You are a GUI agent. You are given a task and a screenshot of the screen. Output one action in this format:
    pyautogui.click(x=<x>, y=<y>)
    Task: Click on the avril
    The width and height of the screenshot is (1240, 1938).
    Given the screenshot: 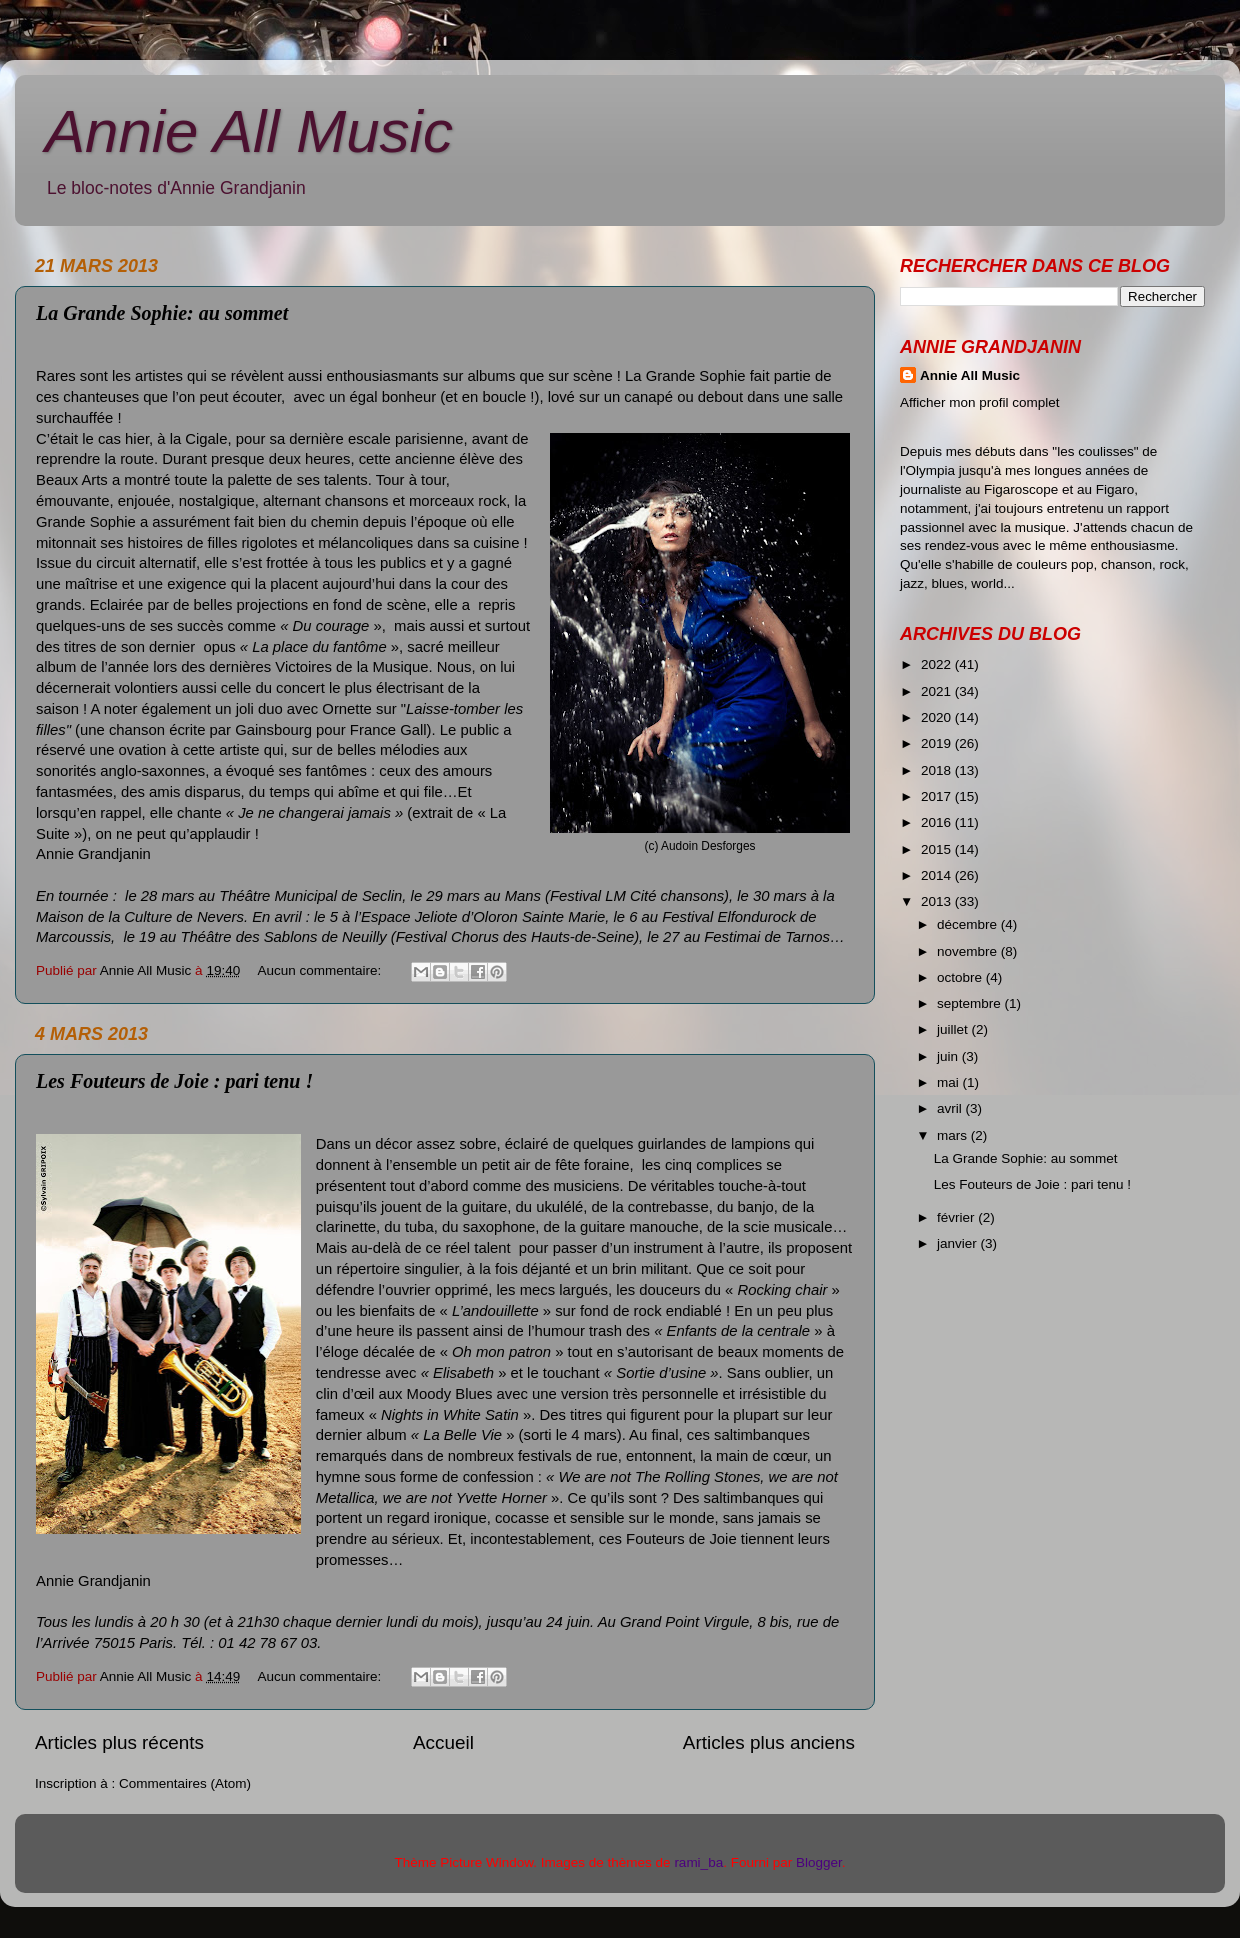 What is the action you would take?
    pyautogui.click(x=951, y=1108)
    